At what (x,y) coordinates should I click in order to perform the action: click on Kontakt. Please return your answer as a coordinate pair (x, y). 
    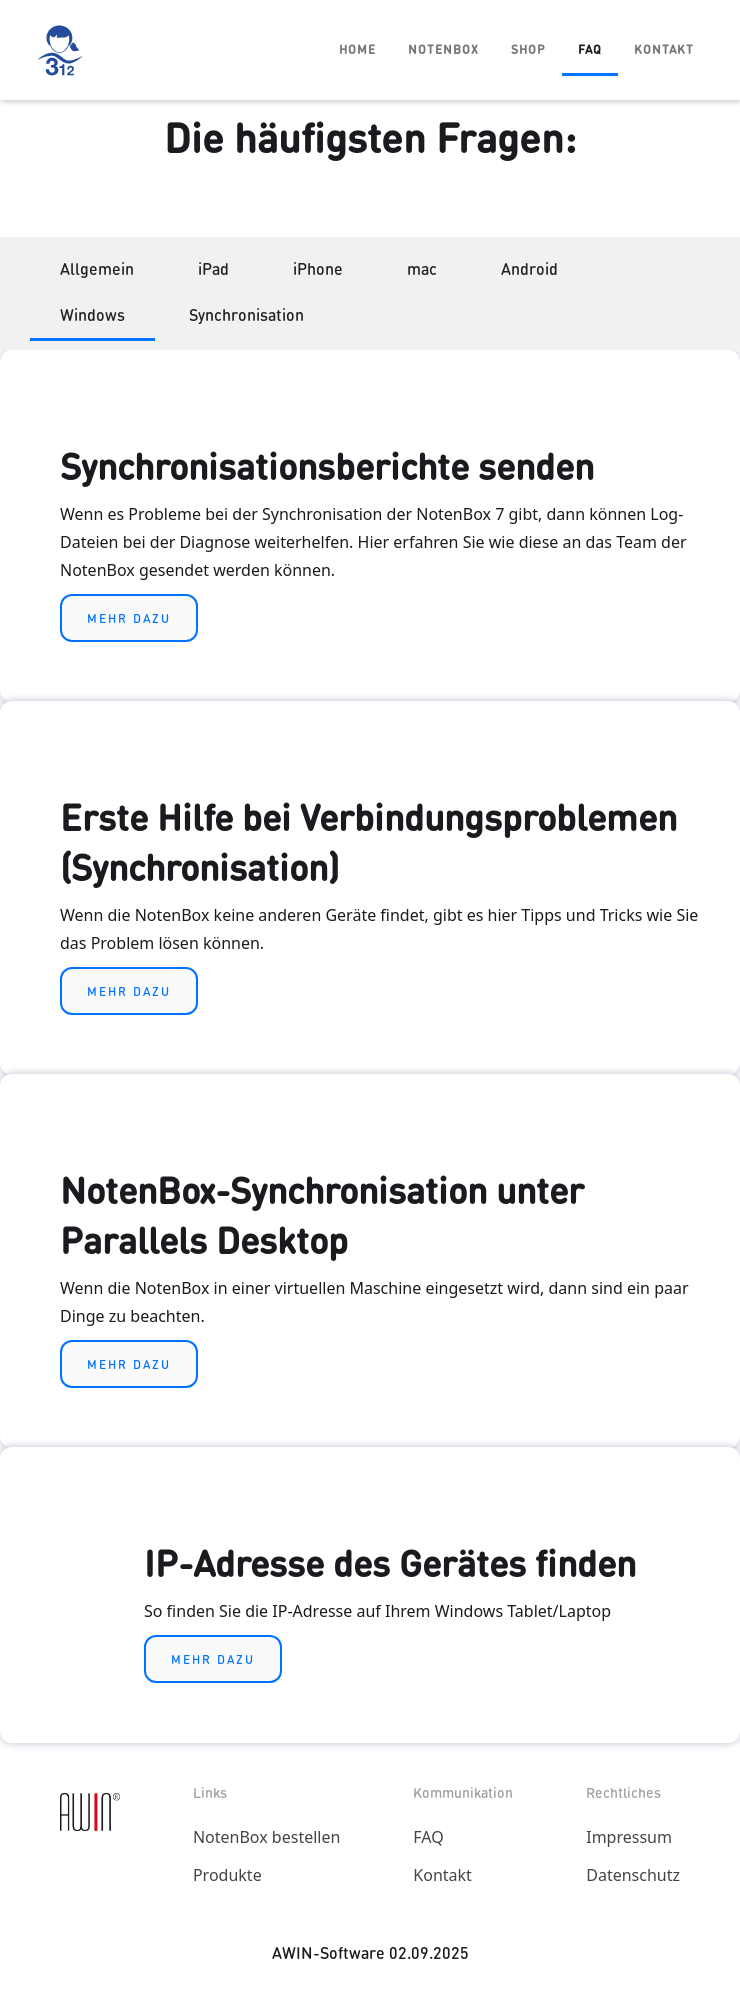
    Looking at the image, I should click on (664, 48).